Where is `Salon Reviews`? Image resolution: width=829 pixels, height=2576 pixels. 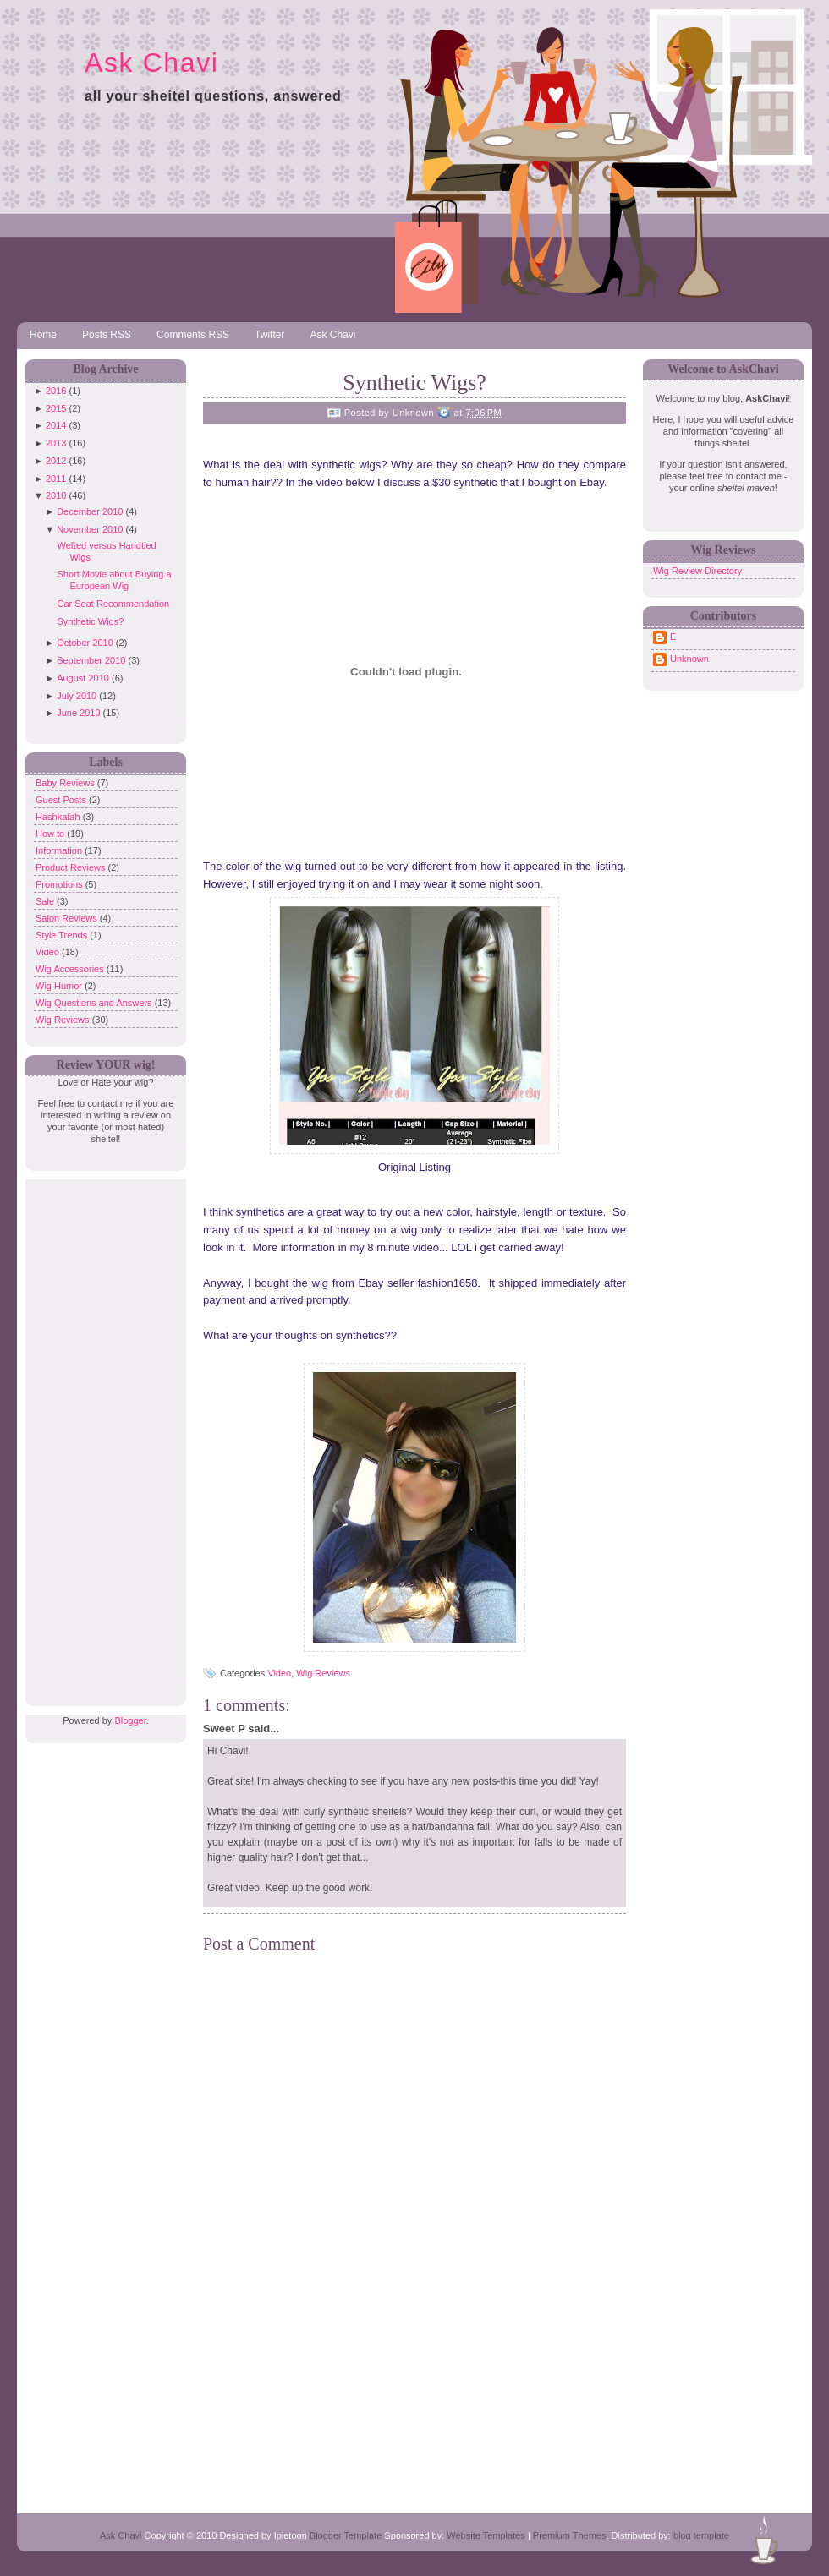
Salon Reviews is located at coordinates (68, 918).